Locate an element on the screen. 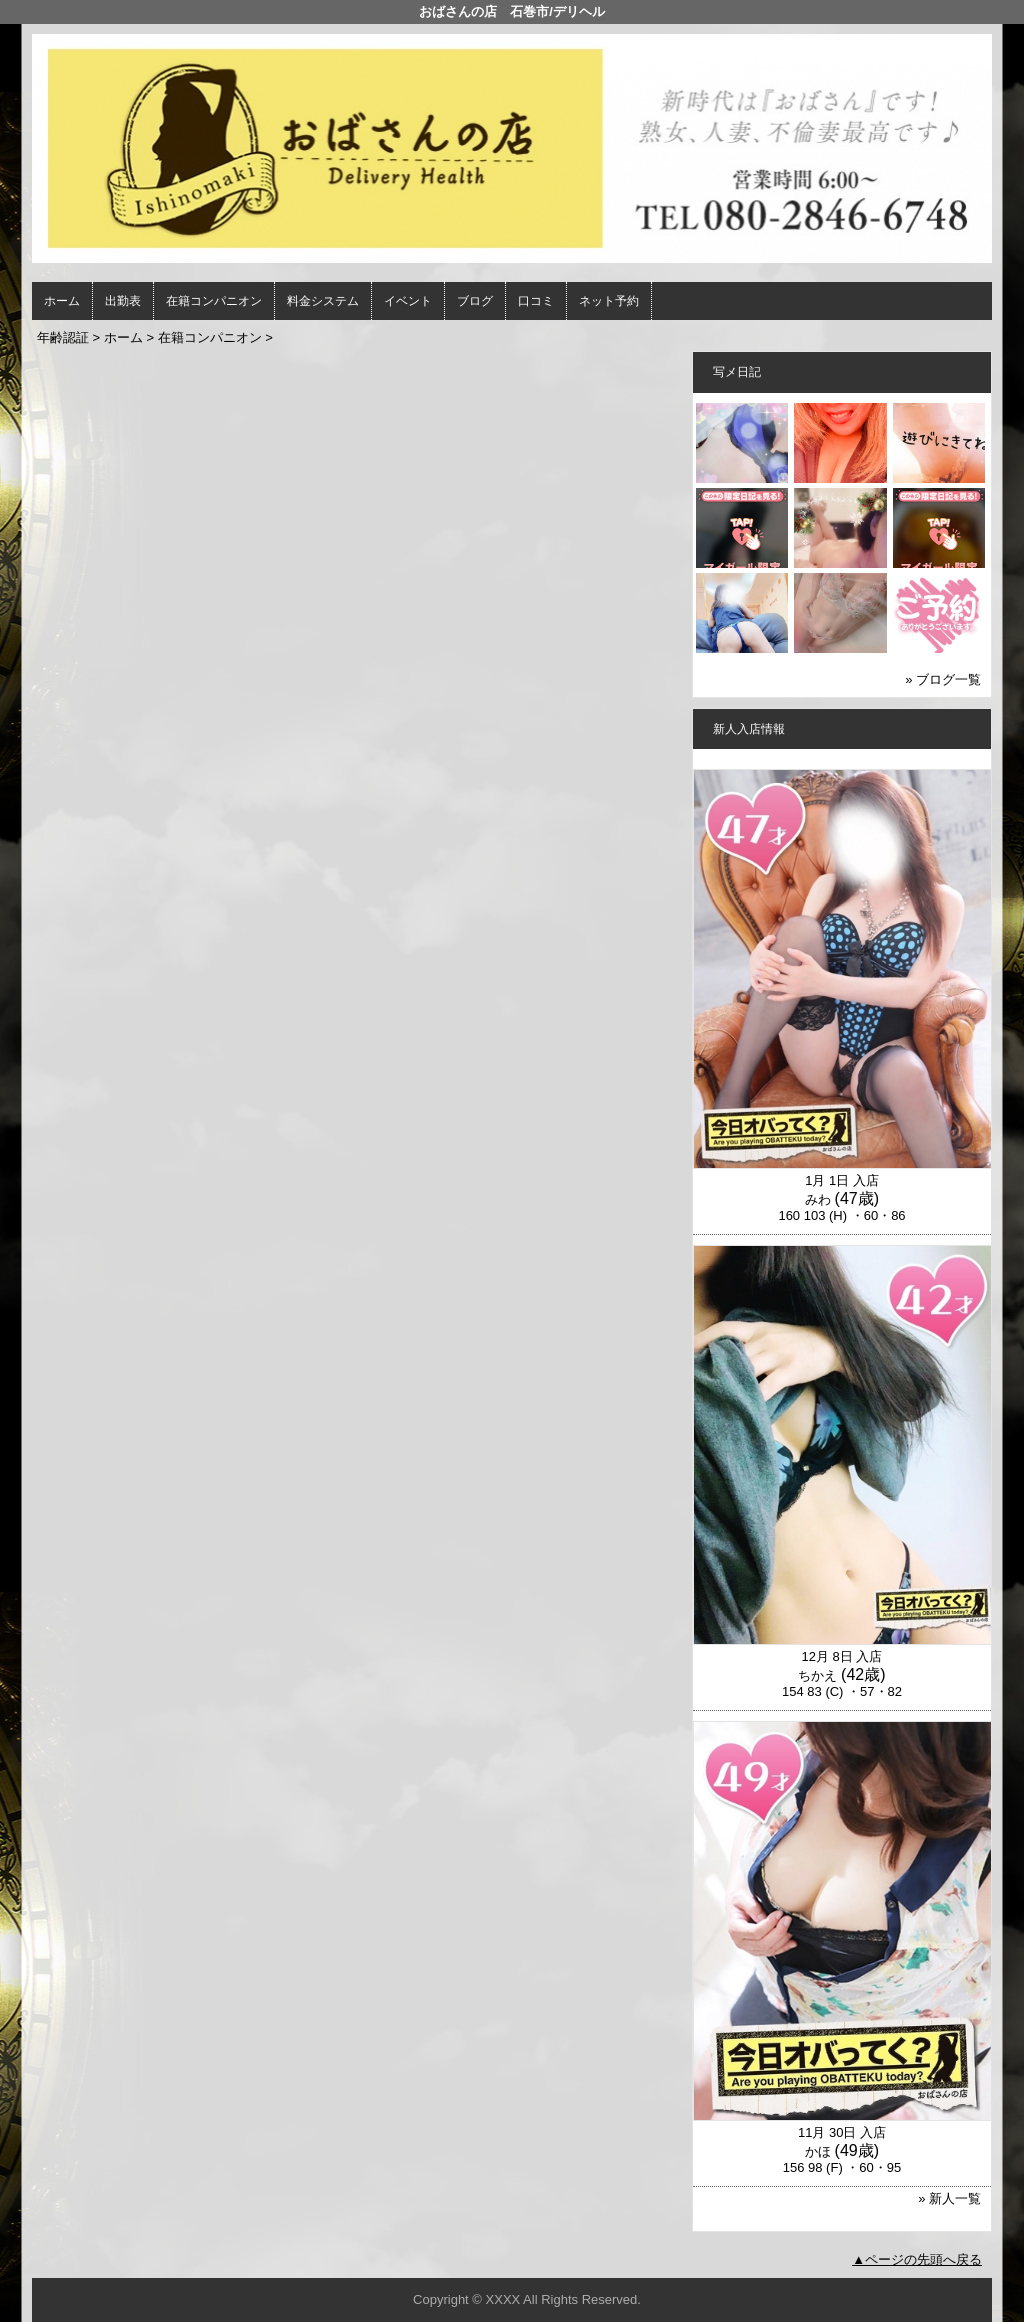  ホーム is located at coordinates (62, 301).